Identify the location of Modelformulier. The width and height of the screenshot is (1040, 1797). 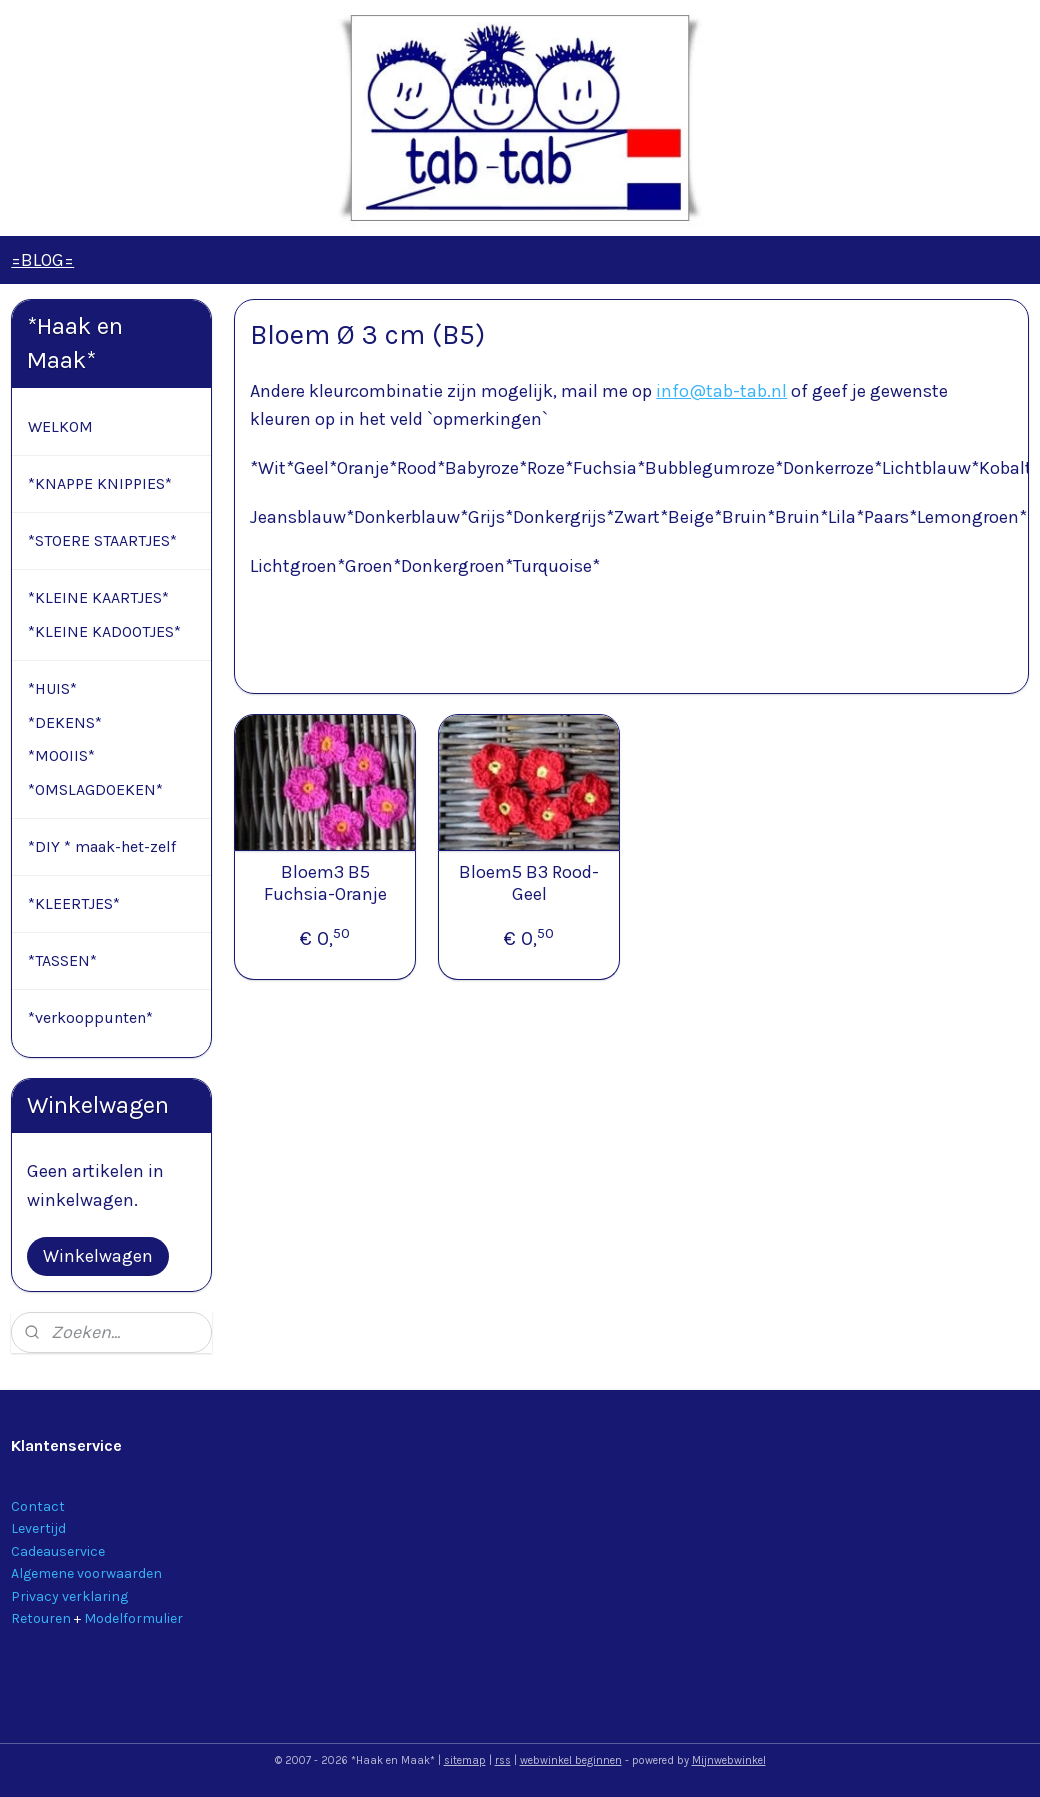
(133, 1618).